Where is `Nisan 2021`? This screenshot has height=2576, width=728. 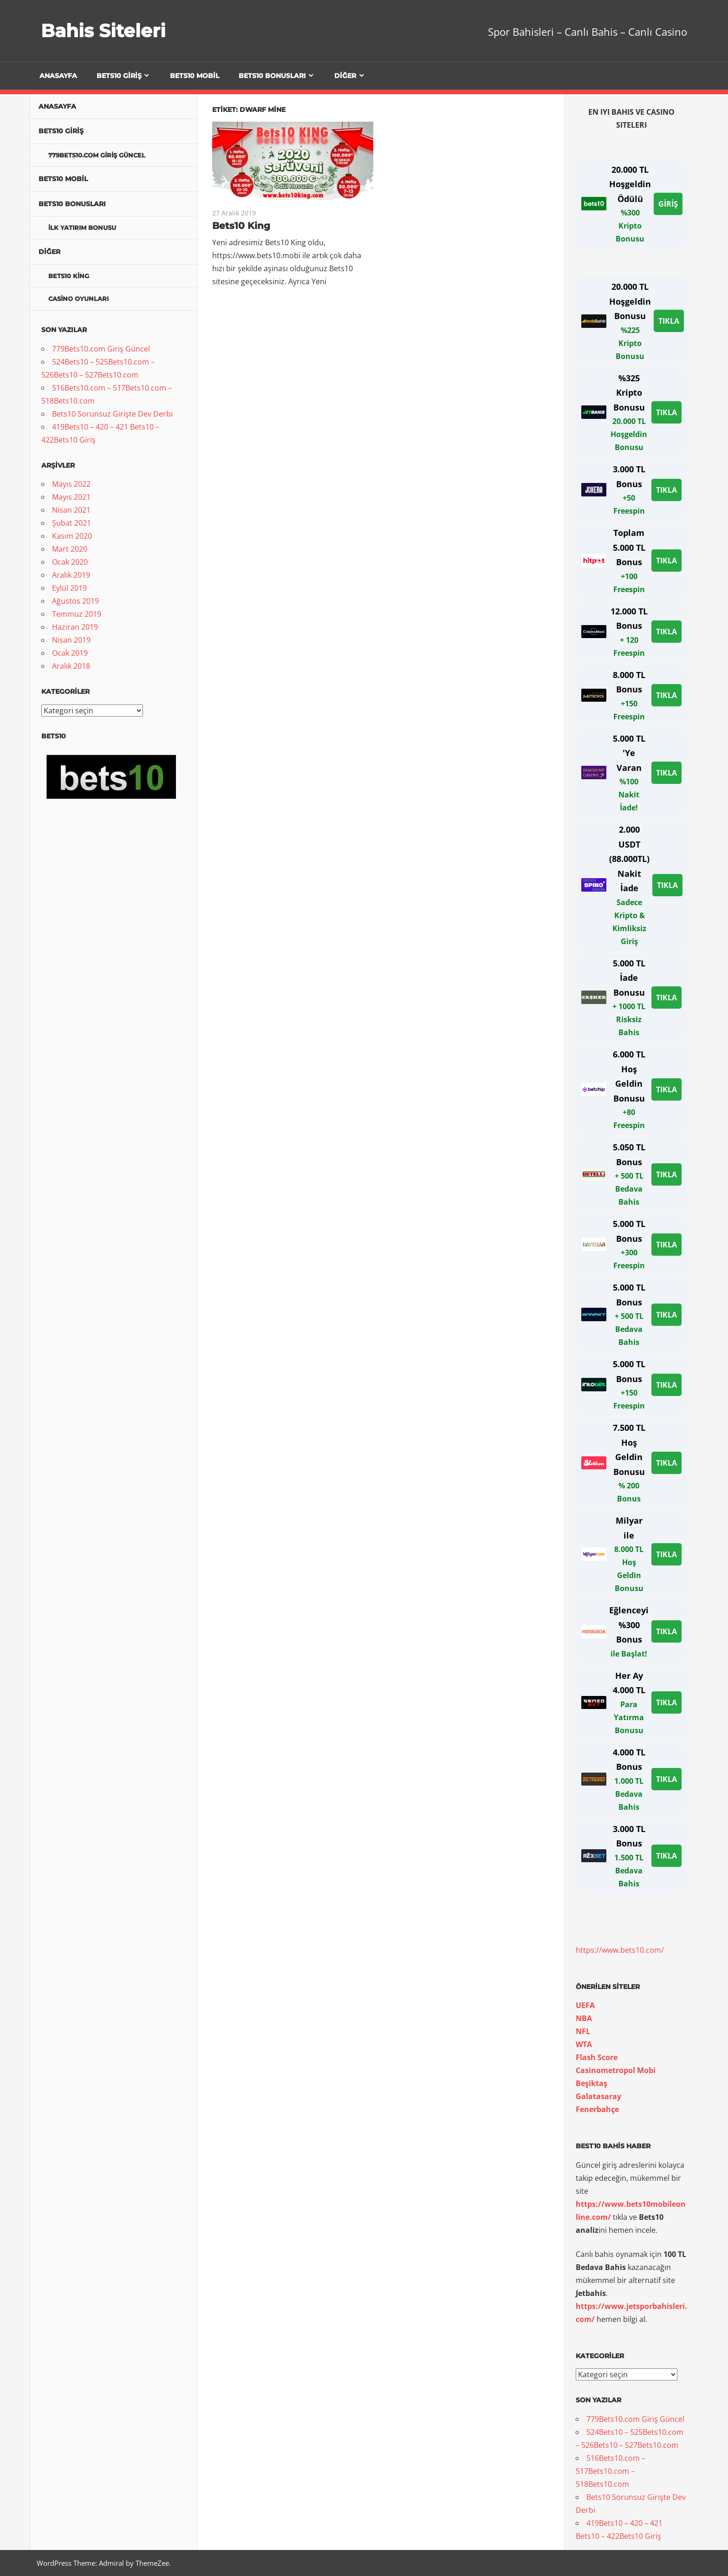 Nisan 2021 is located at coordinates (71, 510).